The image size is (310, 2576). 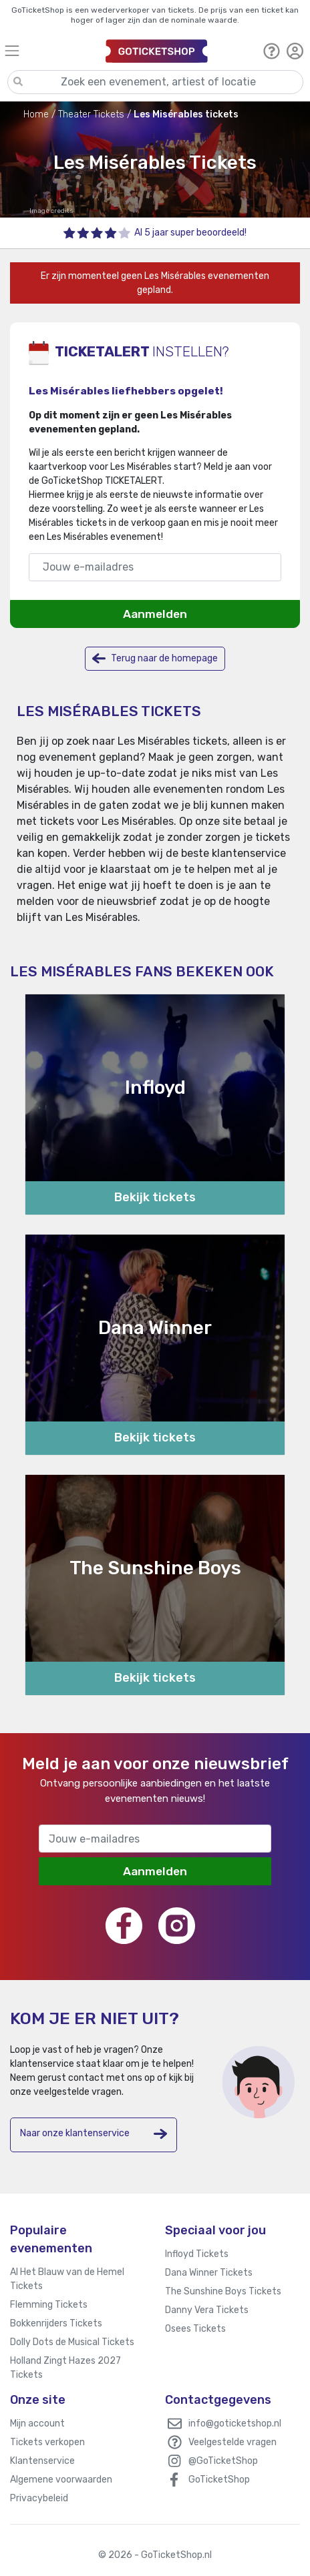 What do you see at coordinates (207, 2310) in the screenshot?
I see `Danny Vera Tickets` at bounding box center [207, 2310].